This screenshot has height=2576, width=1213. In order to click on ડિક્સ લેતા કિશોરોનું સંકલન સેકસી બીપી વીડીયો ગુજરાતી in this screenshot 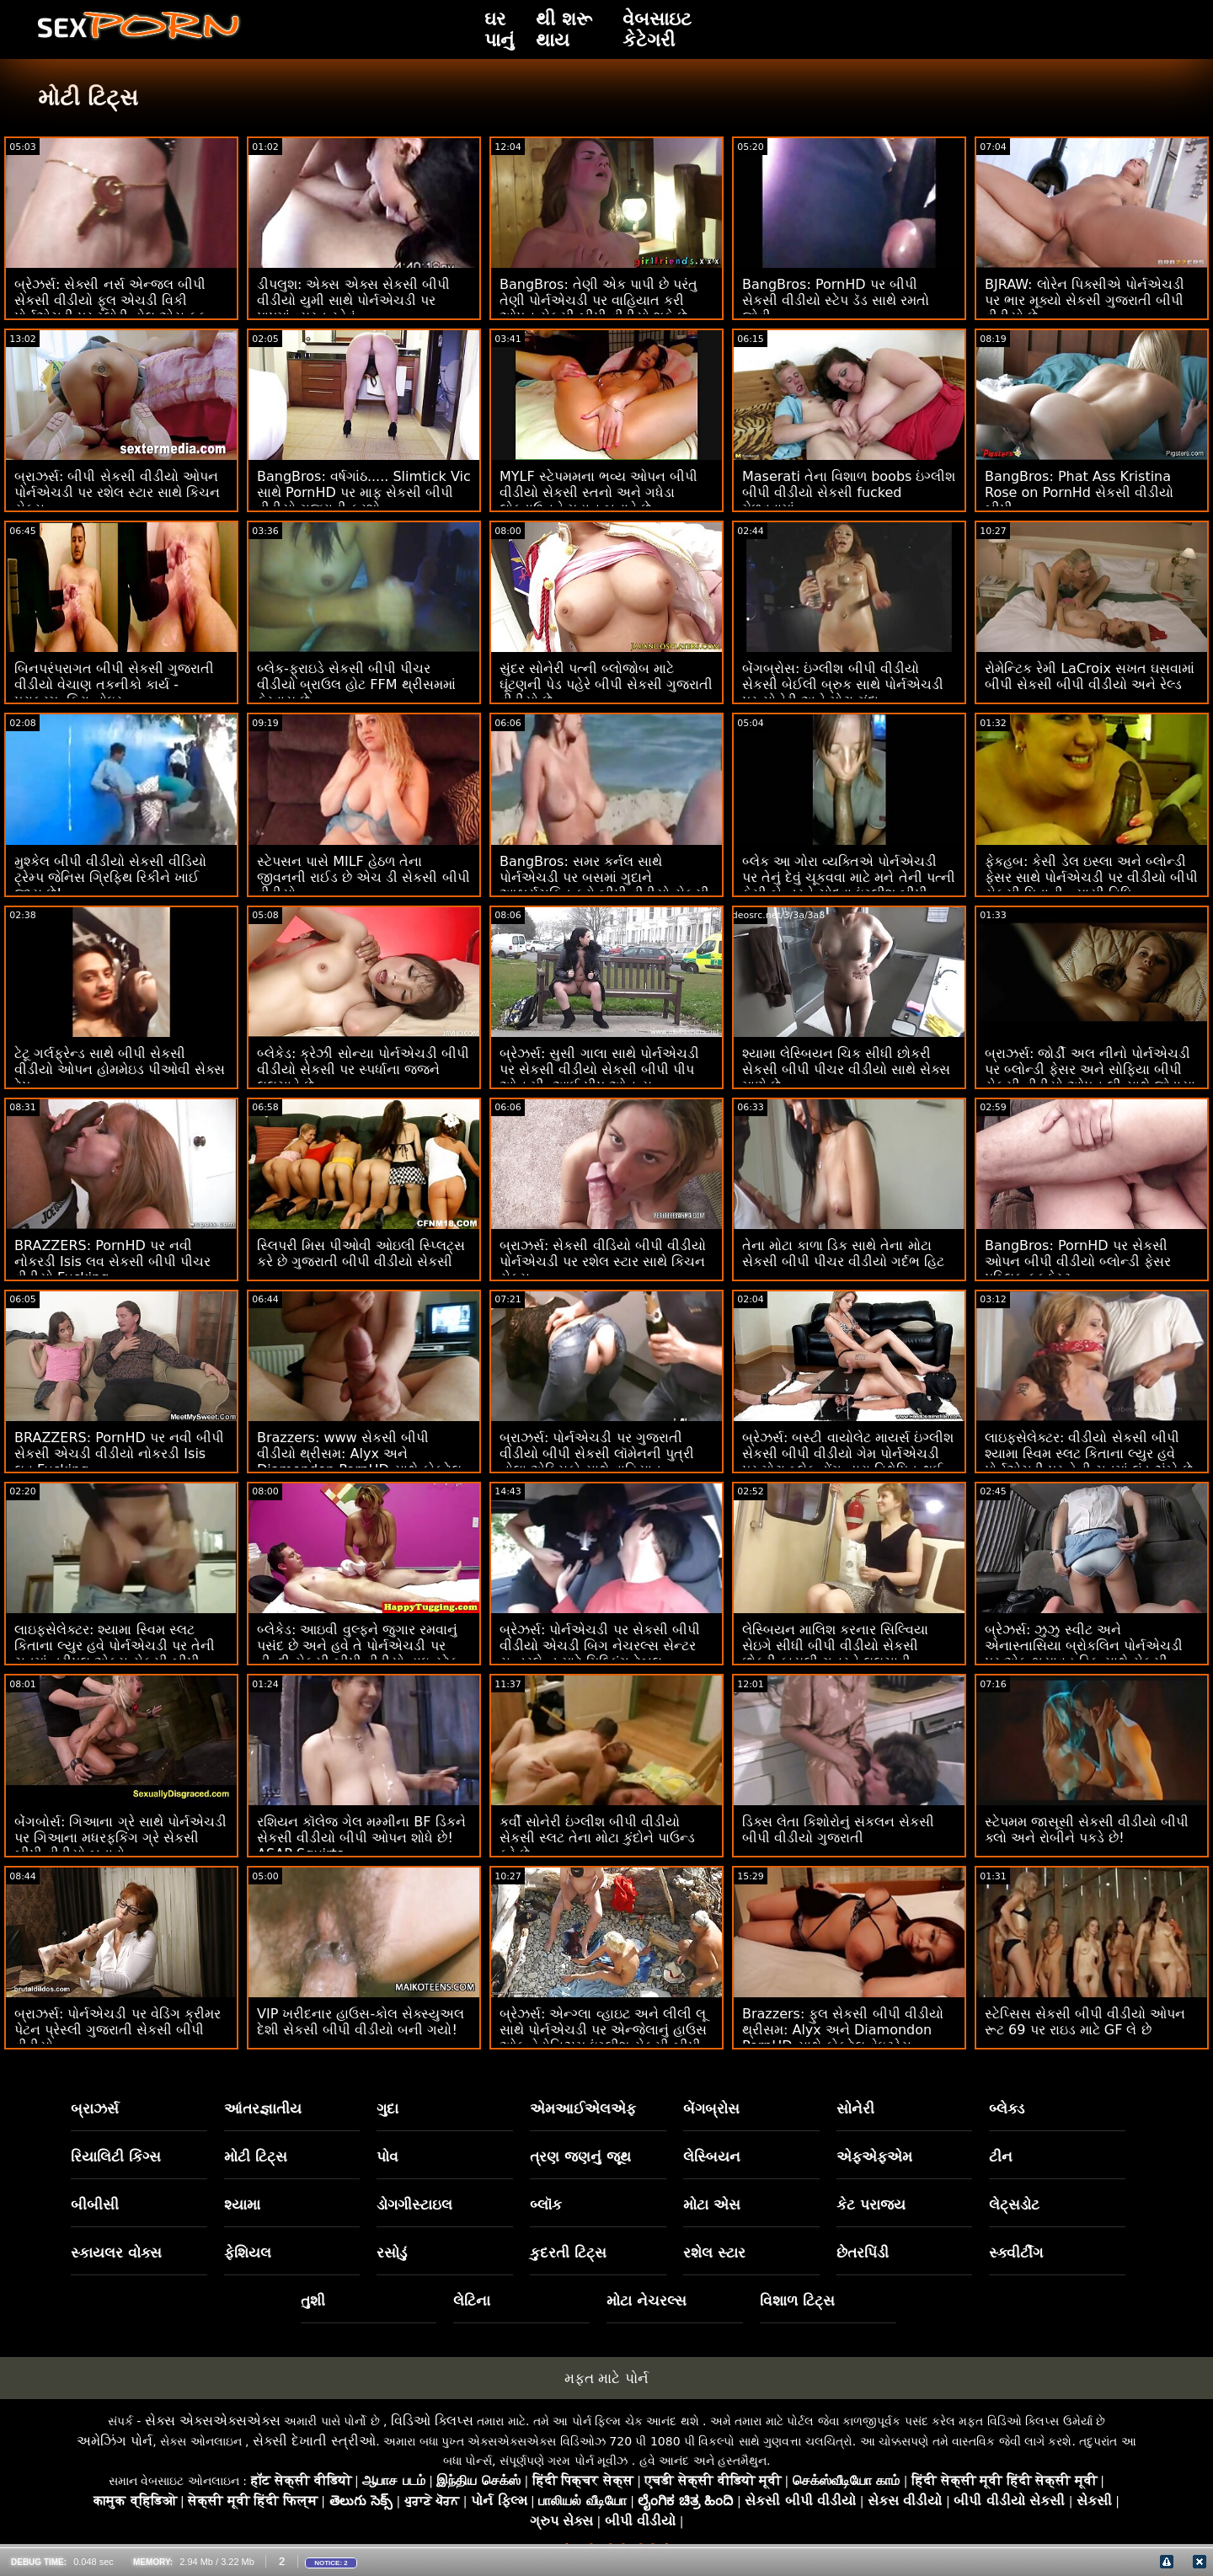, I will do `click(838, 1830)`.